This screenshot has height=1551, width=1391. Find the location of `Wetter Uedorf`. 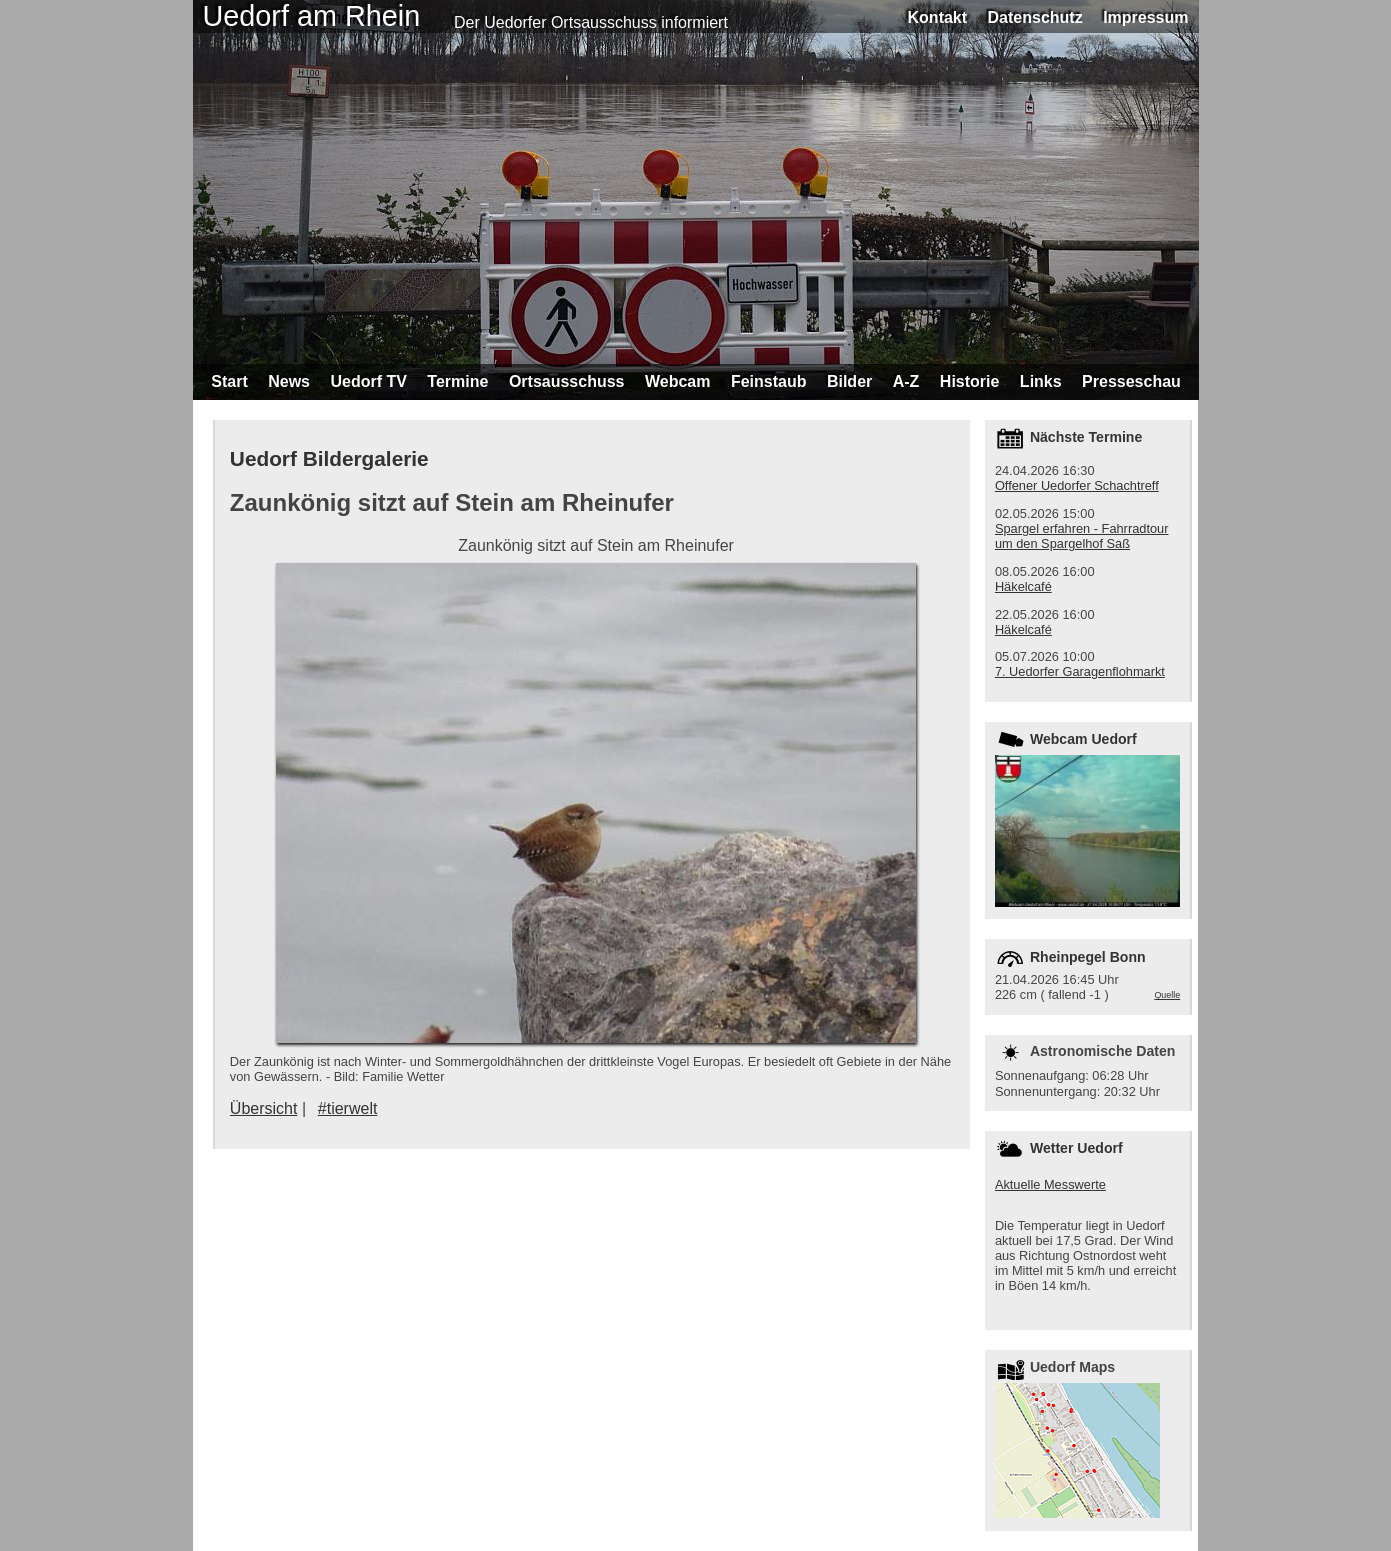

Wetter Uedorf is located at coordinates (1076, 1148).